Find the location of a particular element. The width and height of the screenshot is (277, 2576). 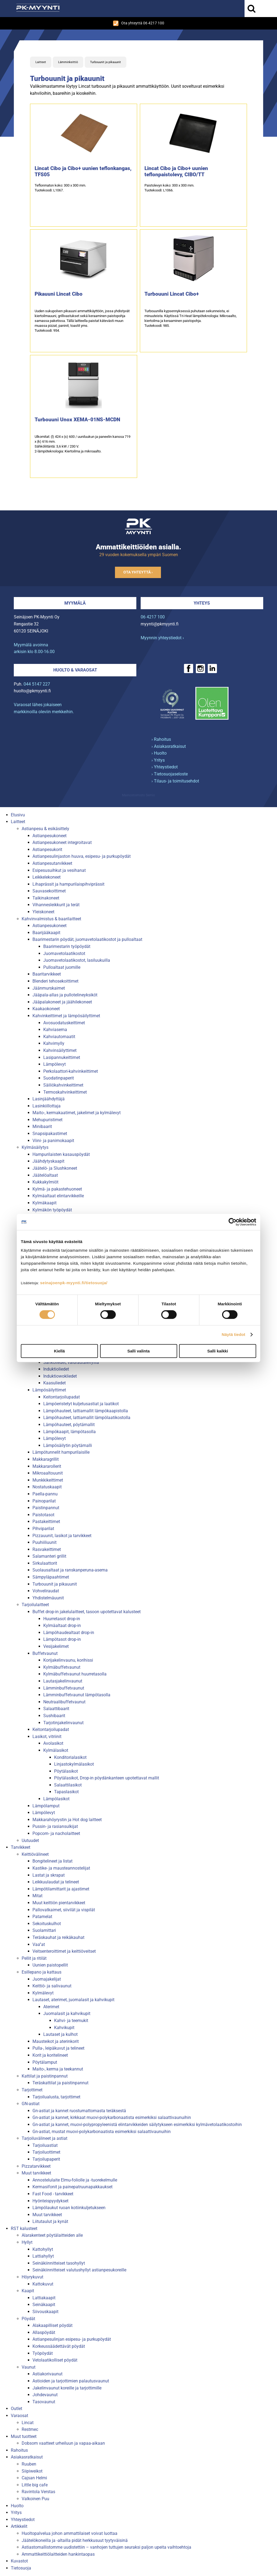

Myymälä is located at coordinates (75, 603).